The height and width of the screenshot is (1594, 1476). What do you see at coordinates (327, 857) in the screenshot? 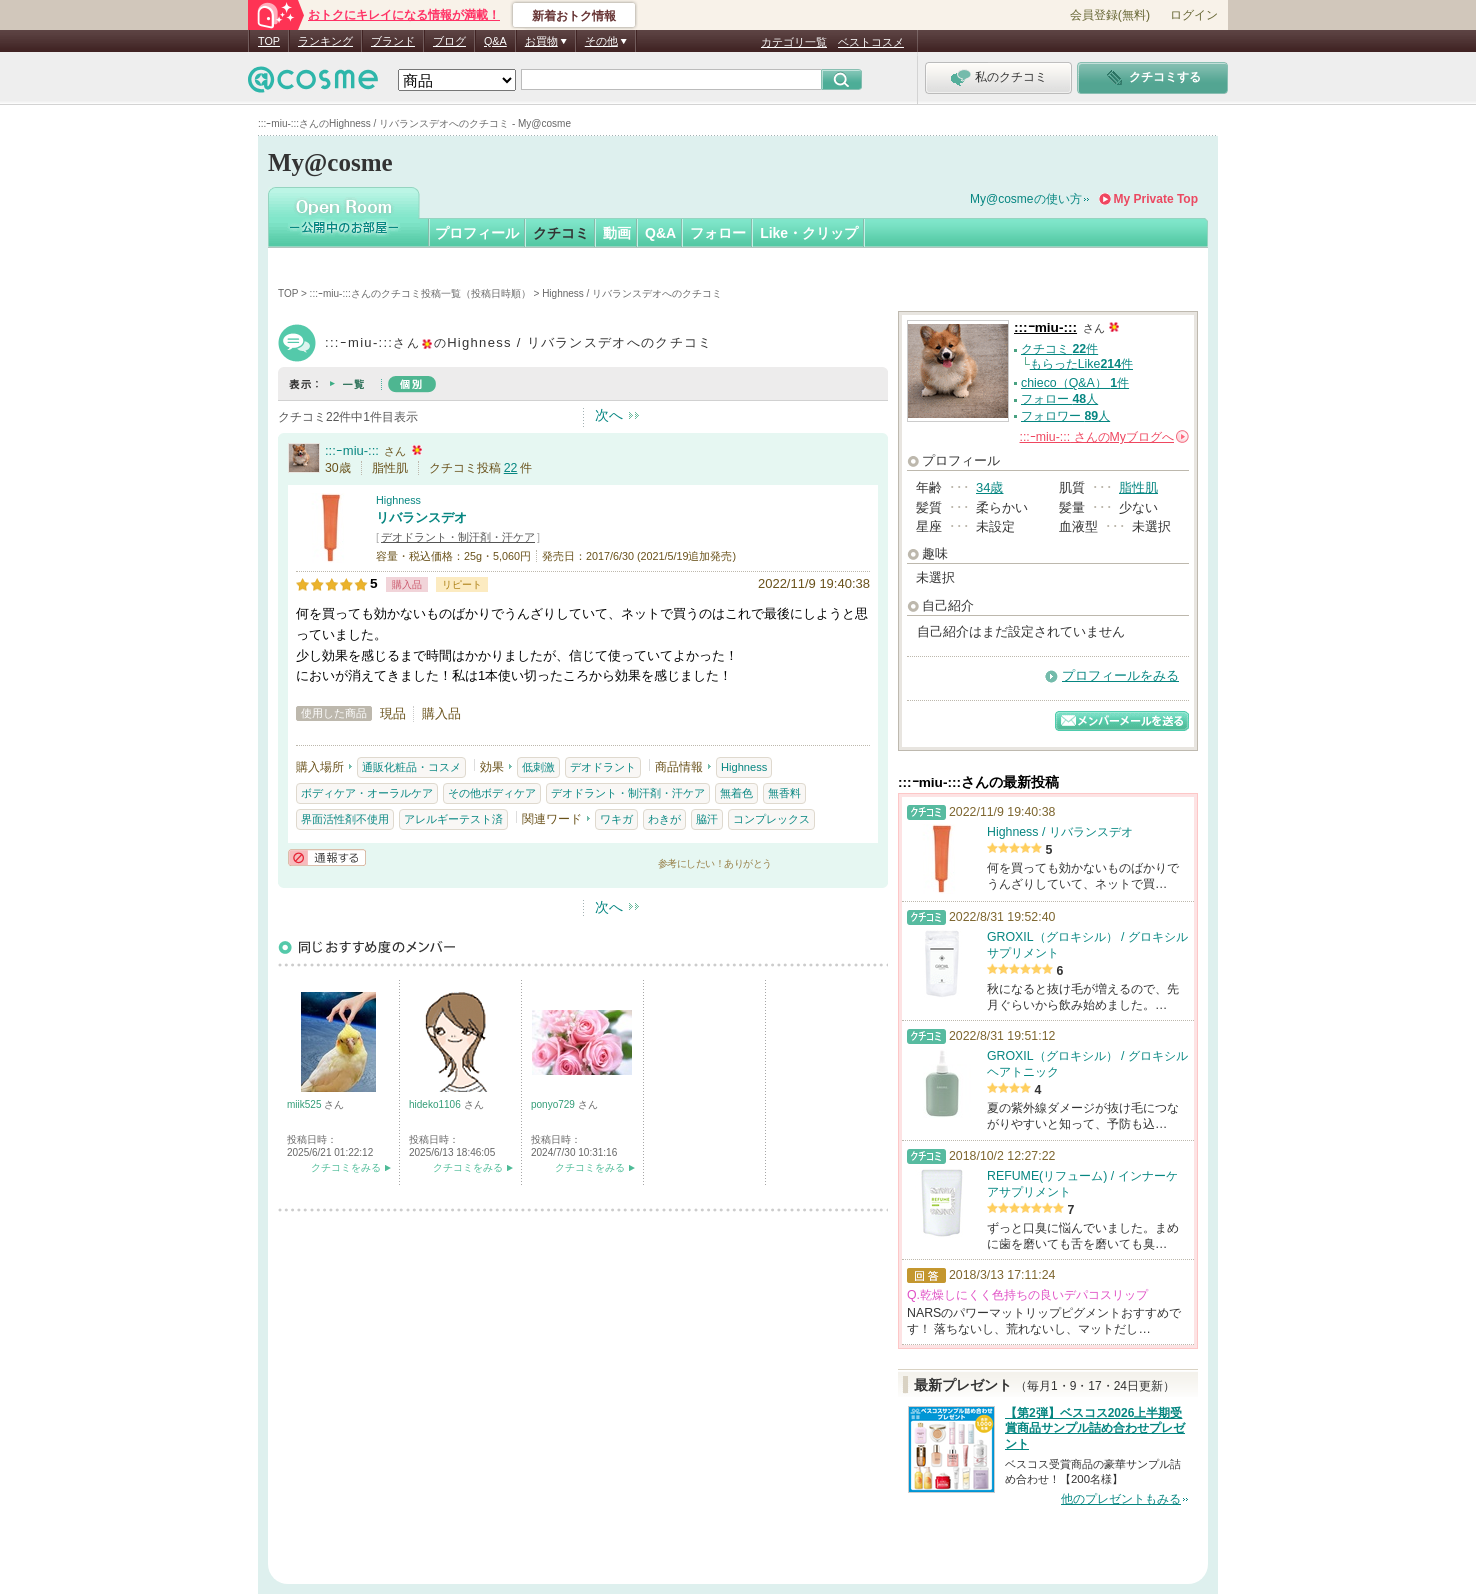
I see `通報する` at bounding box center [327, 857].